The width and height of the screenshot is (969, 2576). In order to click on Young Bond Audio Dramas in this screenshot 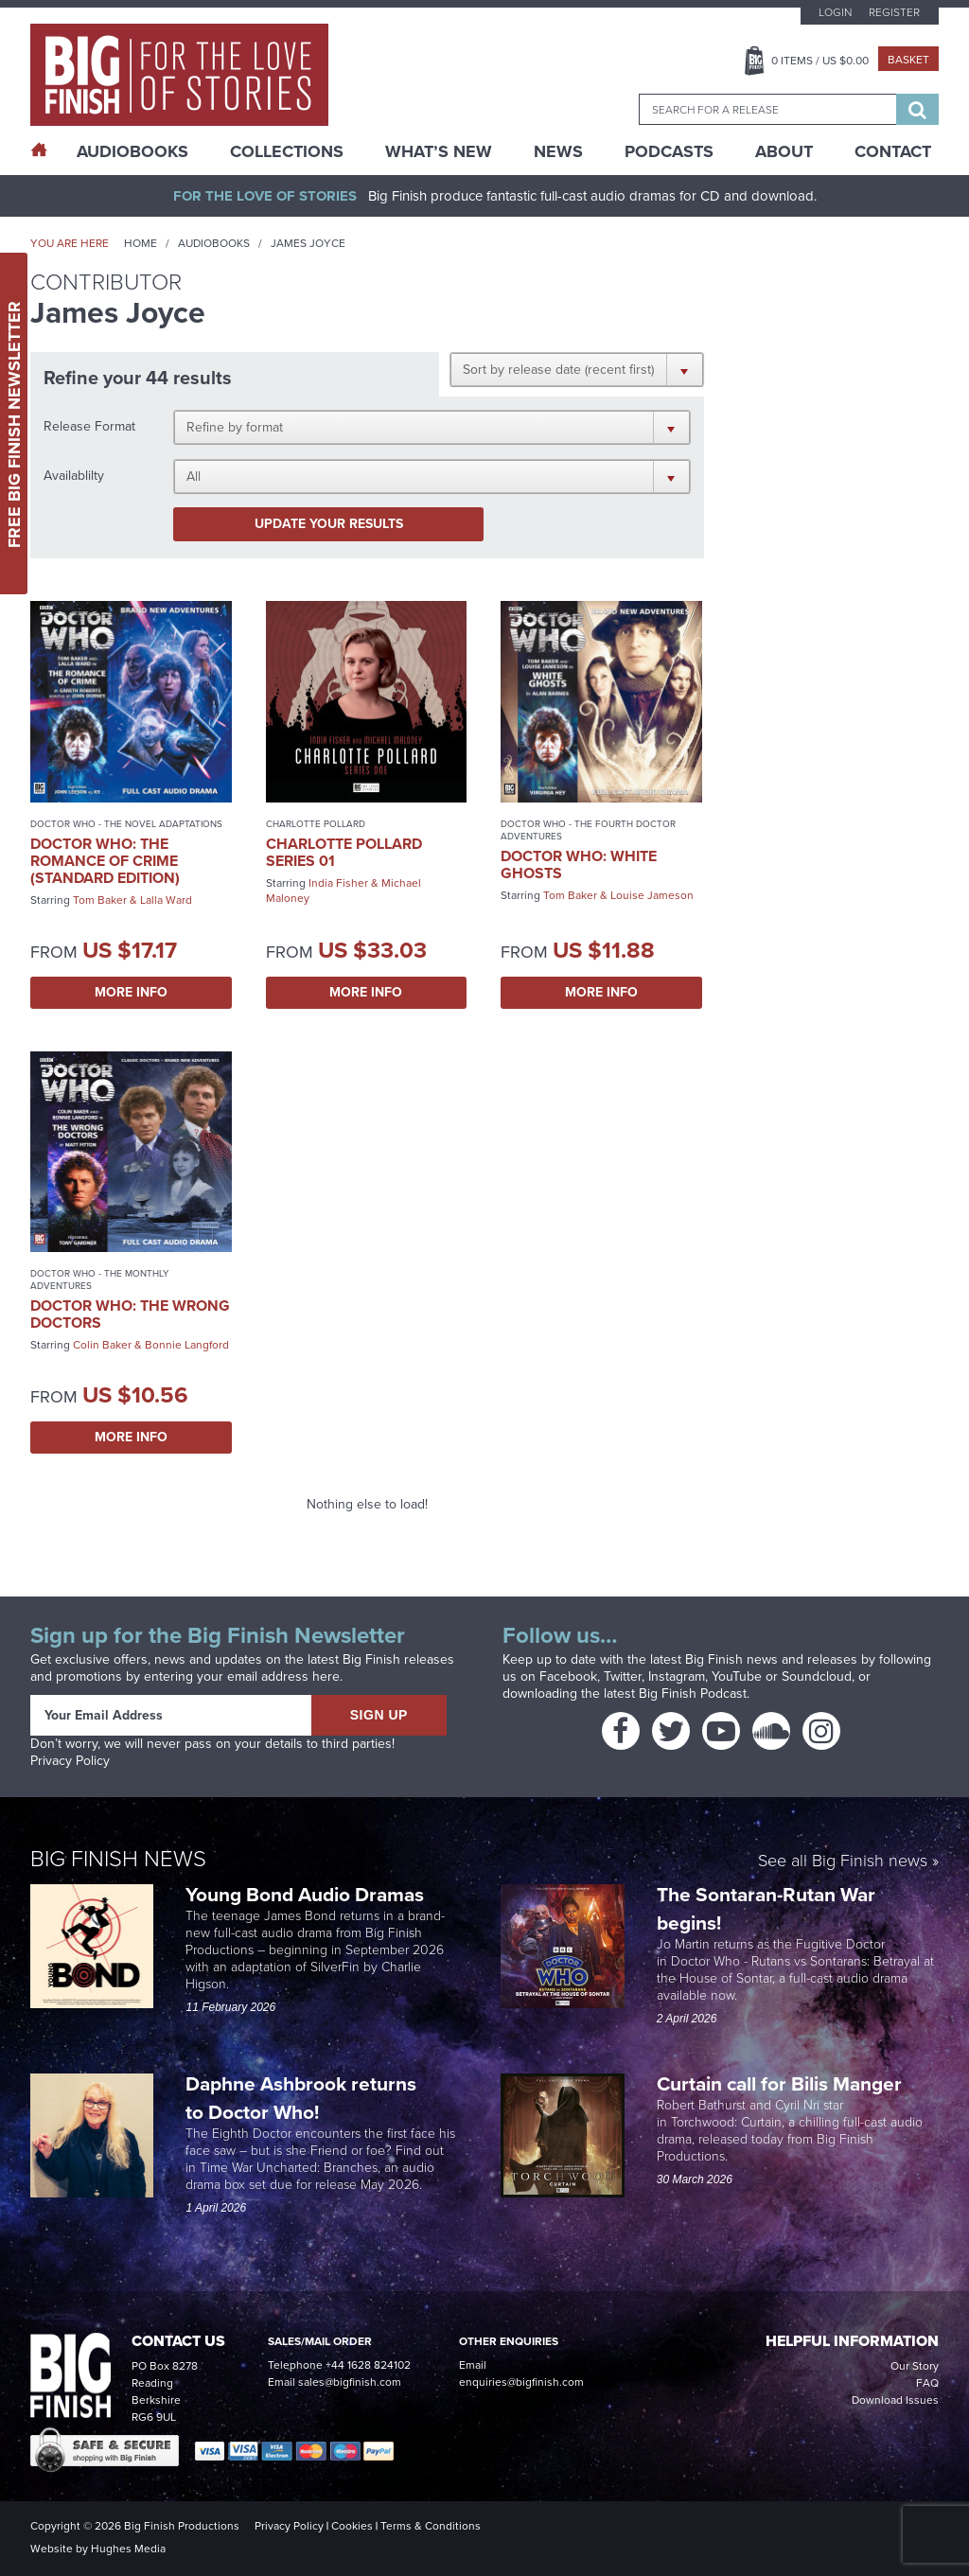, I will do `click(307, 1894)`.